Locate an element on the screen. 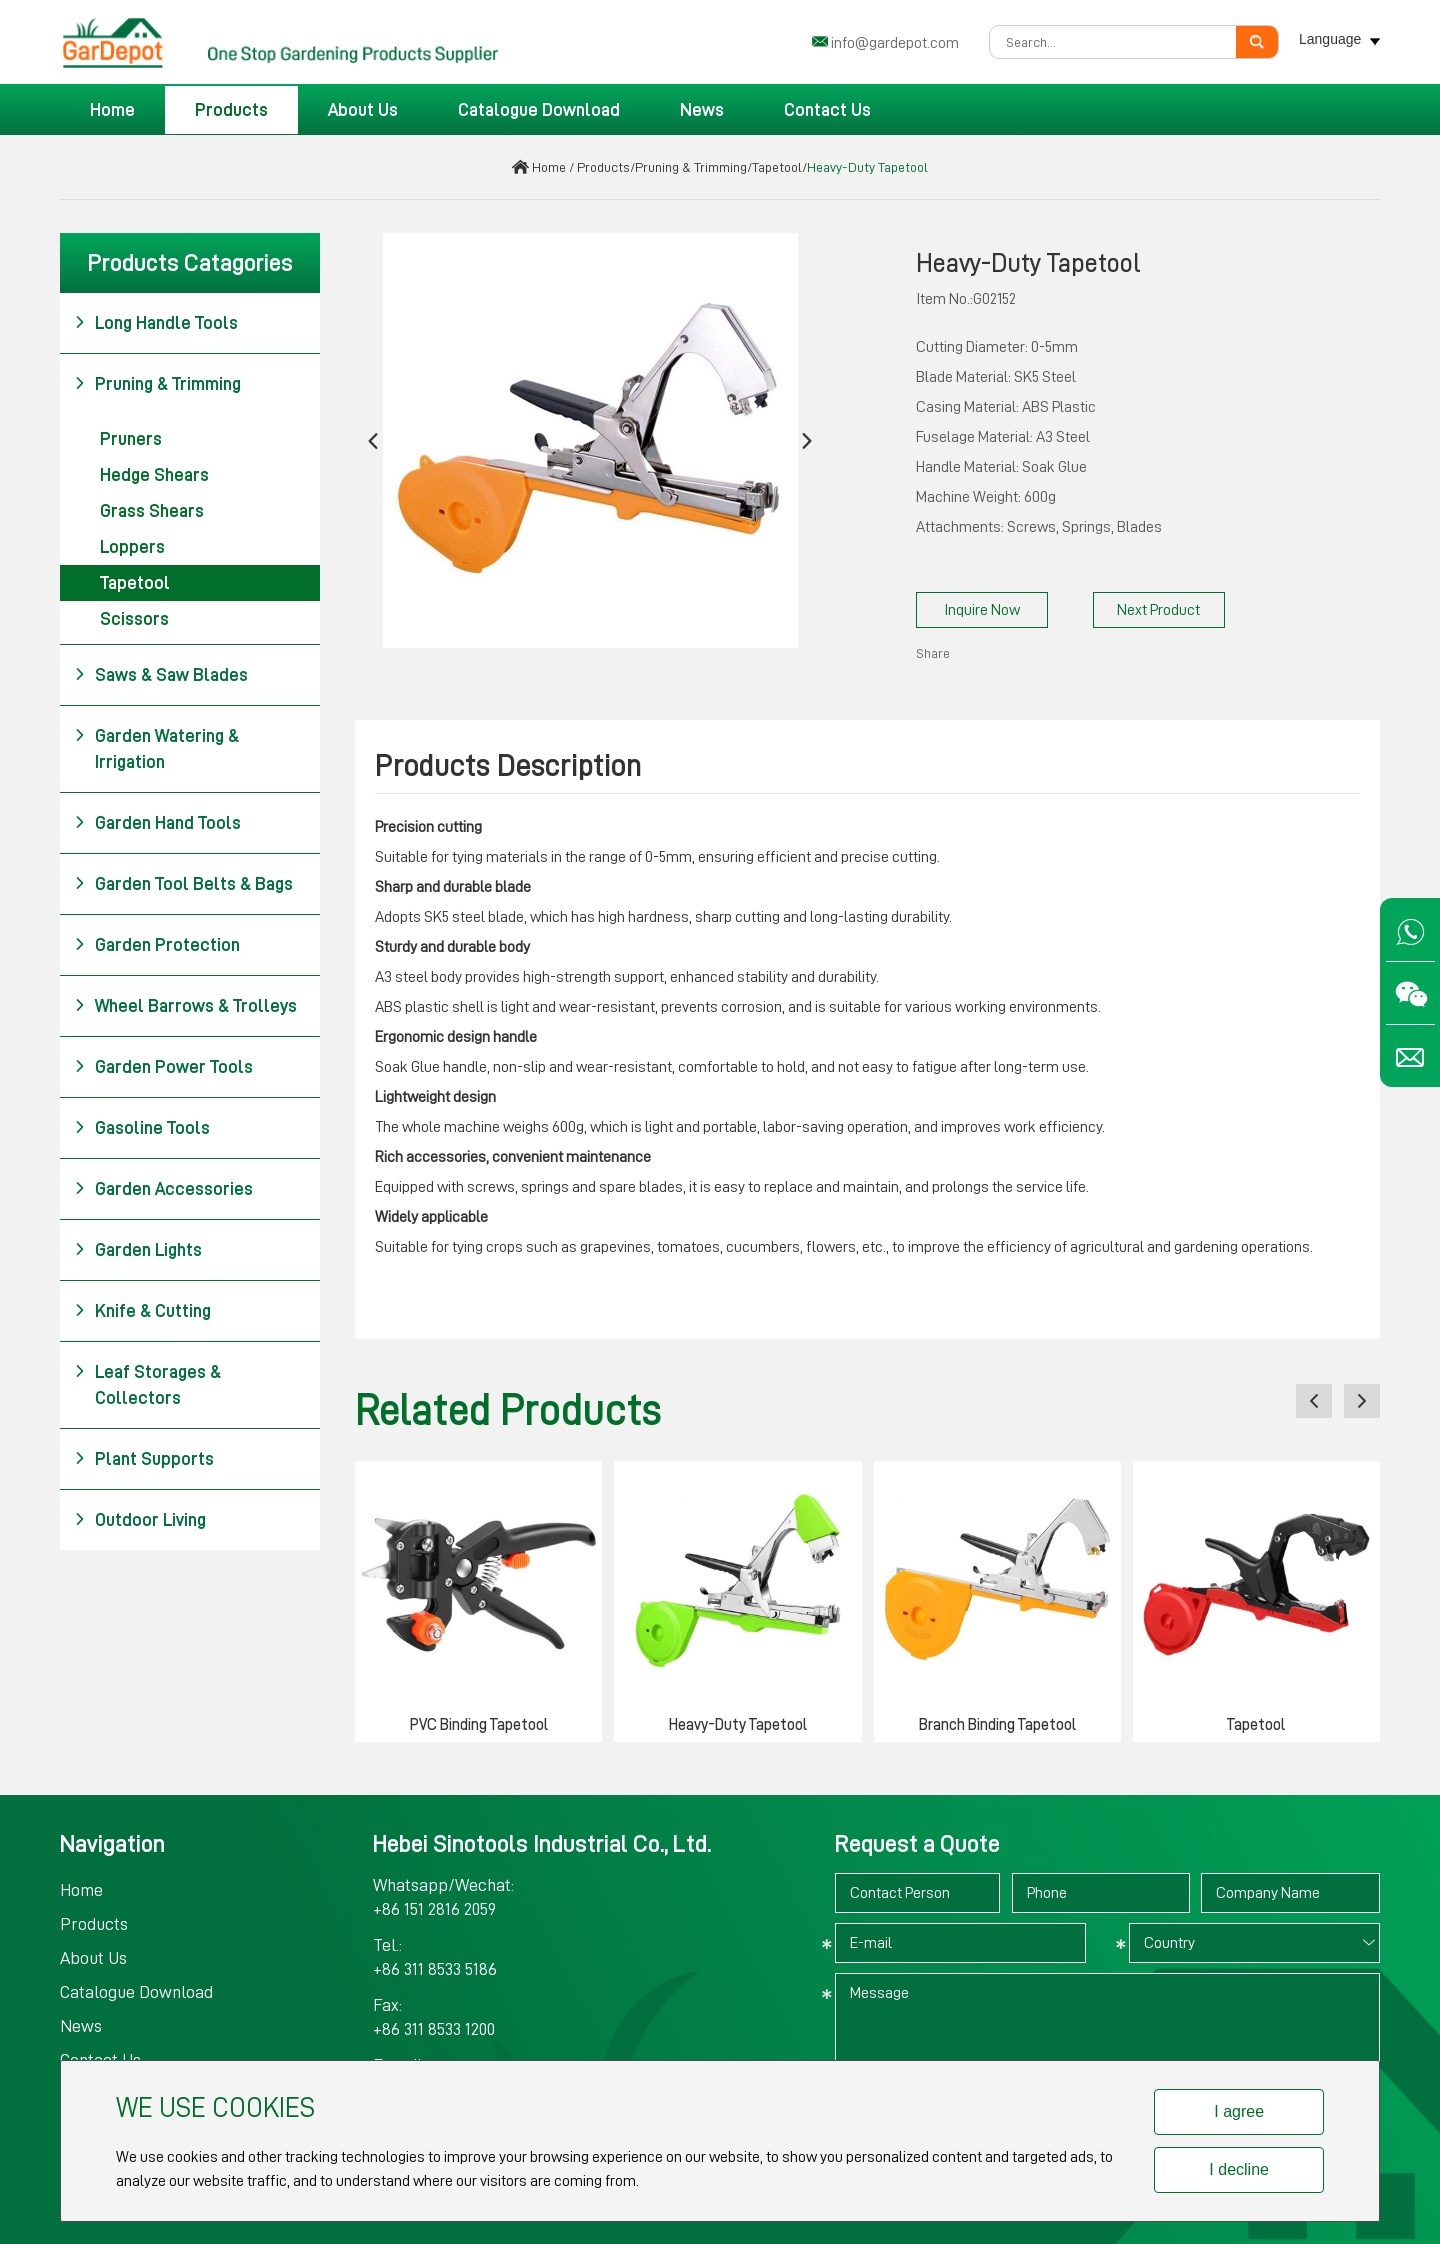 The width and height of the screenshot is (1440, 2244). I decline is located at coordinates (1239, 2169).